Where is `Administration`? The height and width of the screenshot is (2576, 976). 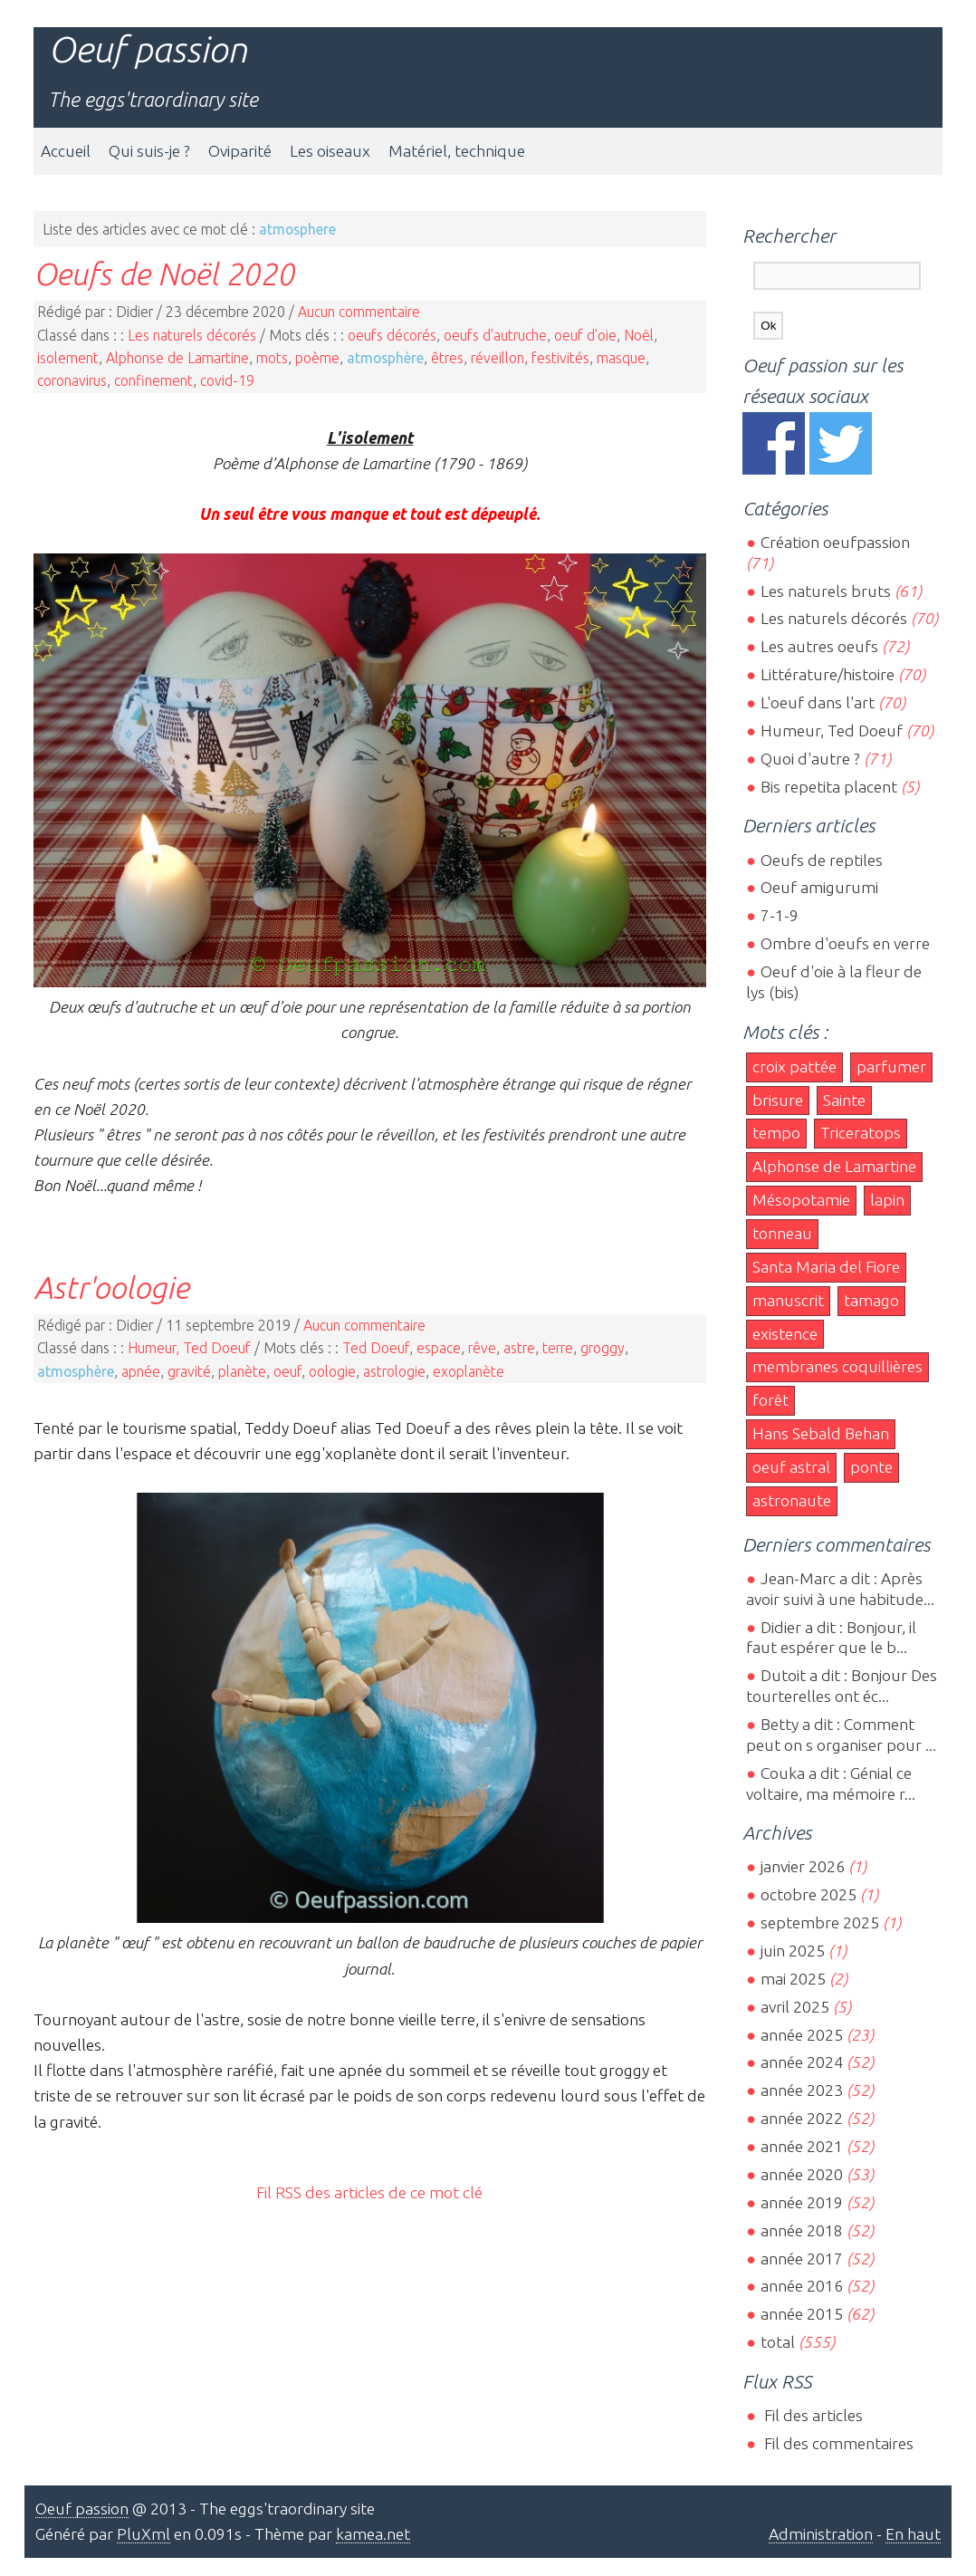 Administration is located at coordinates (821, 2533).